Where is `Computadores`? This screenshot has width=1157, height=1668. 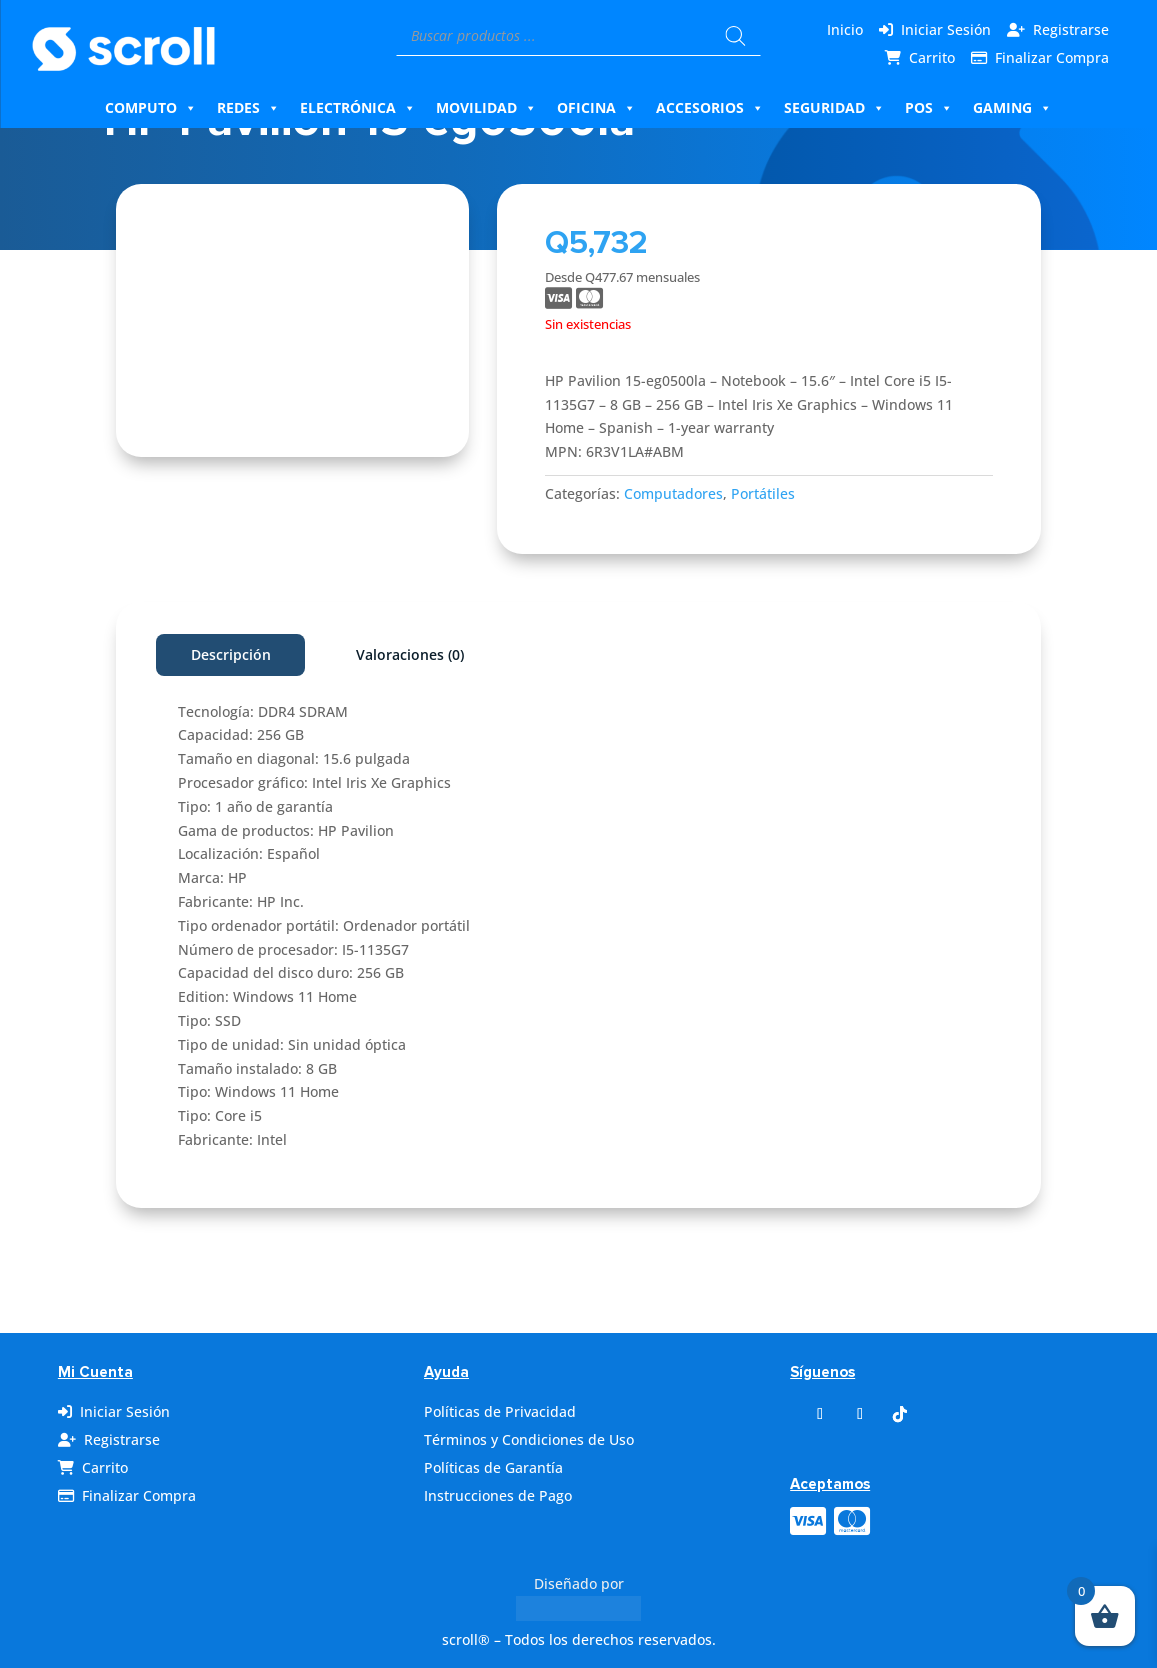
Computadores is located at coordinates (673, 493).